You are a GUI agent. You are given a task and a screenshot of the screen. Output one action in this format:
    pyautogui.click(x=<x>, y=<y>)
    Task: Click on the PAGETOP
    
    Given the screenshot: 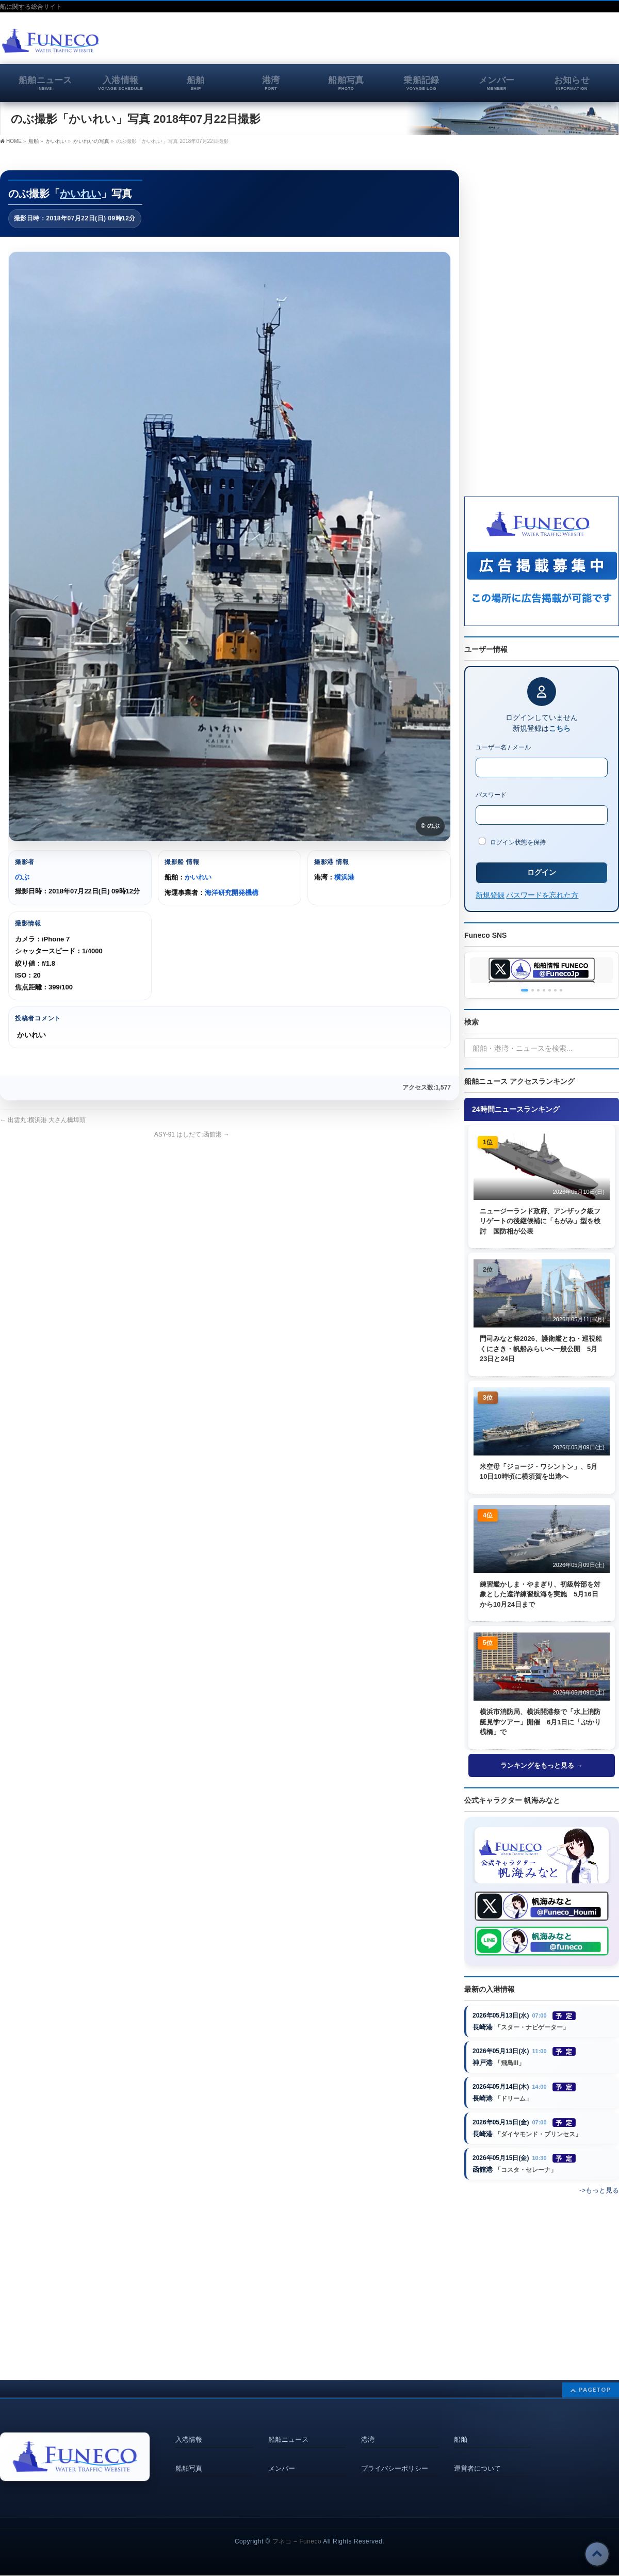 What is the action you would take?
    pyautogui.click(x=595, y=2390)
    